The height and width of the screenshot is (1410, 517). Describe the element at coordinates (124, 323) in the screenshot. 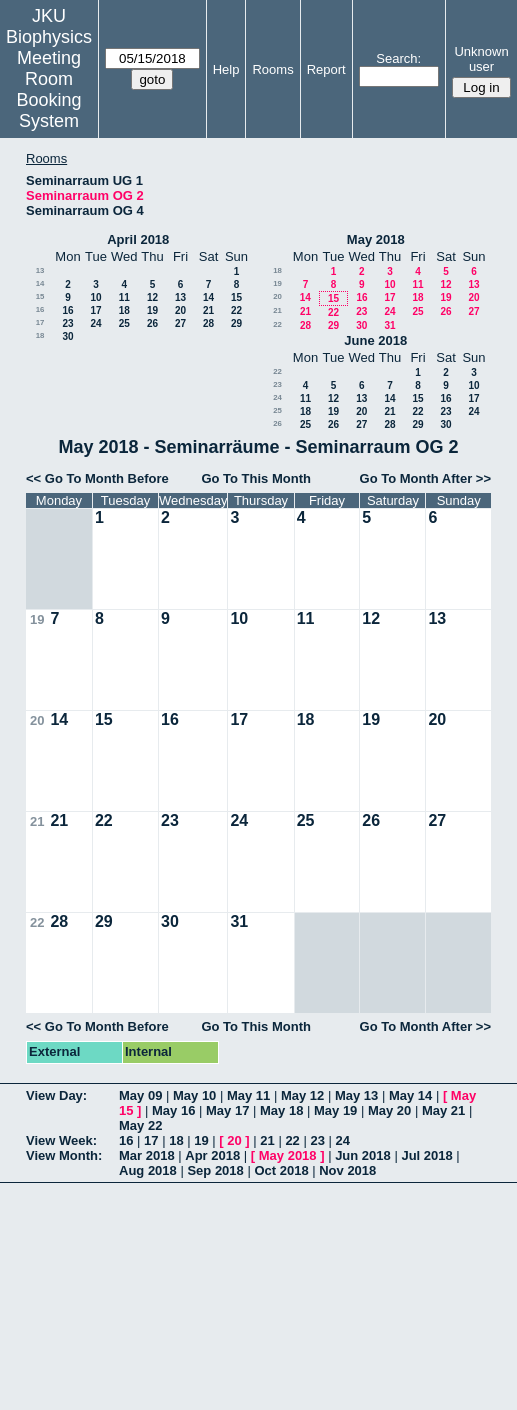

I see `25` at that location.